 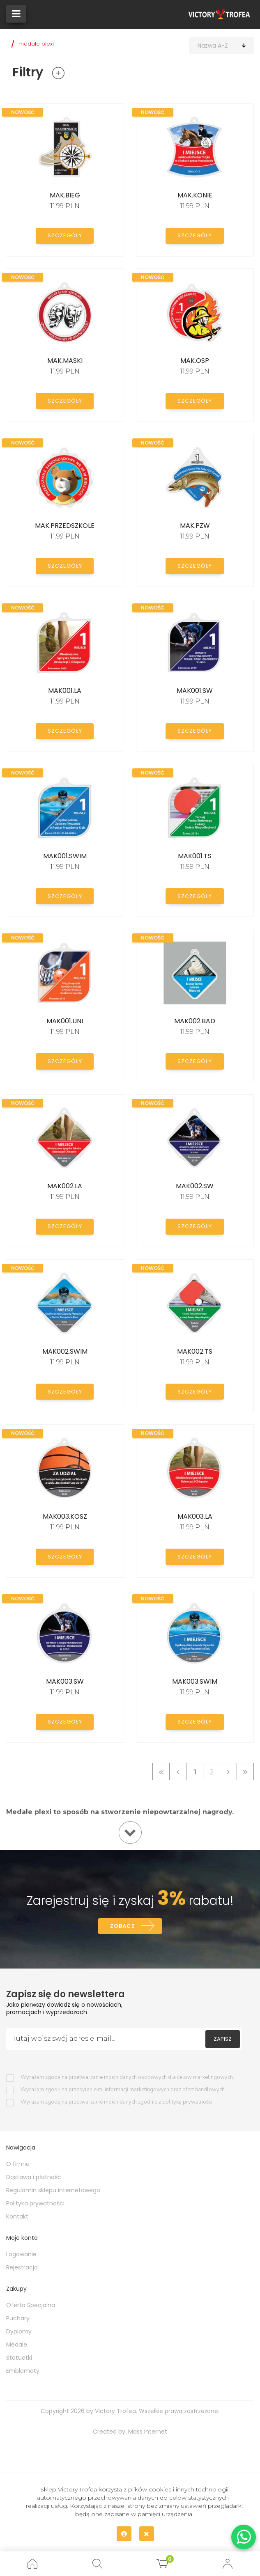 What do you see at coordinates (36, 44) in the screenshot?
I see `medale plexi` at bounding box center [36, 44].